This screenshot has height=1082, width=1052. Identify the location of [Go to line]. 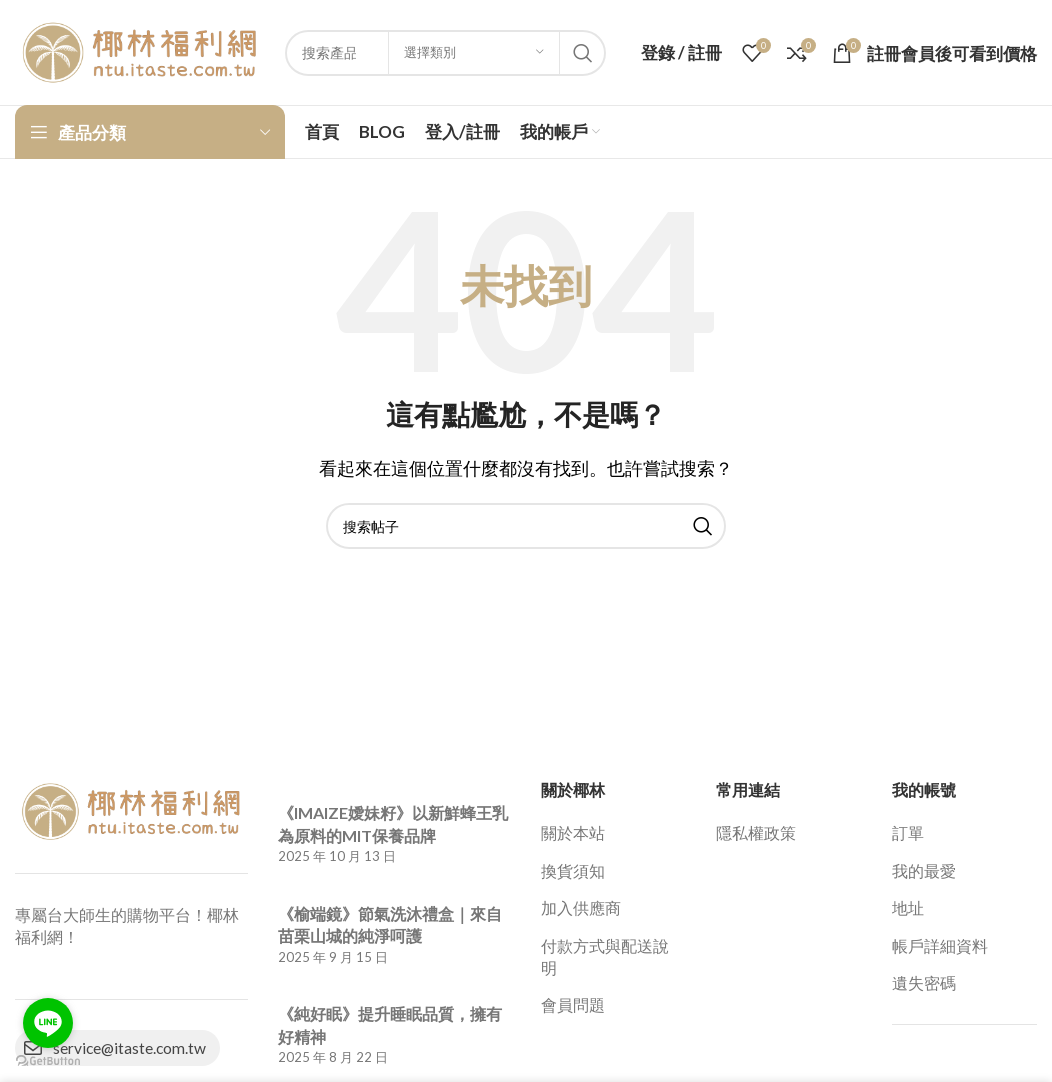
(48, 1023).